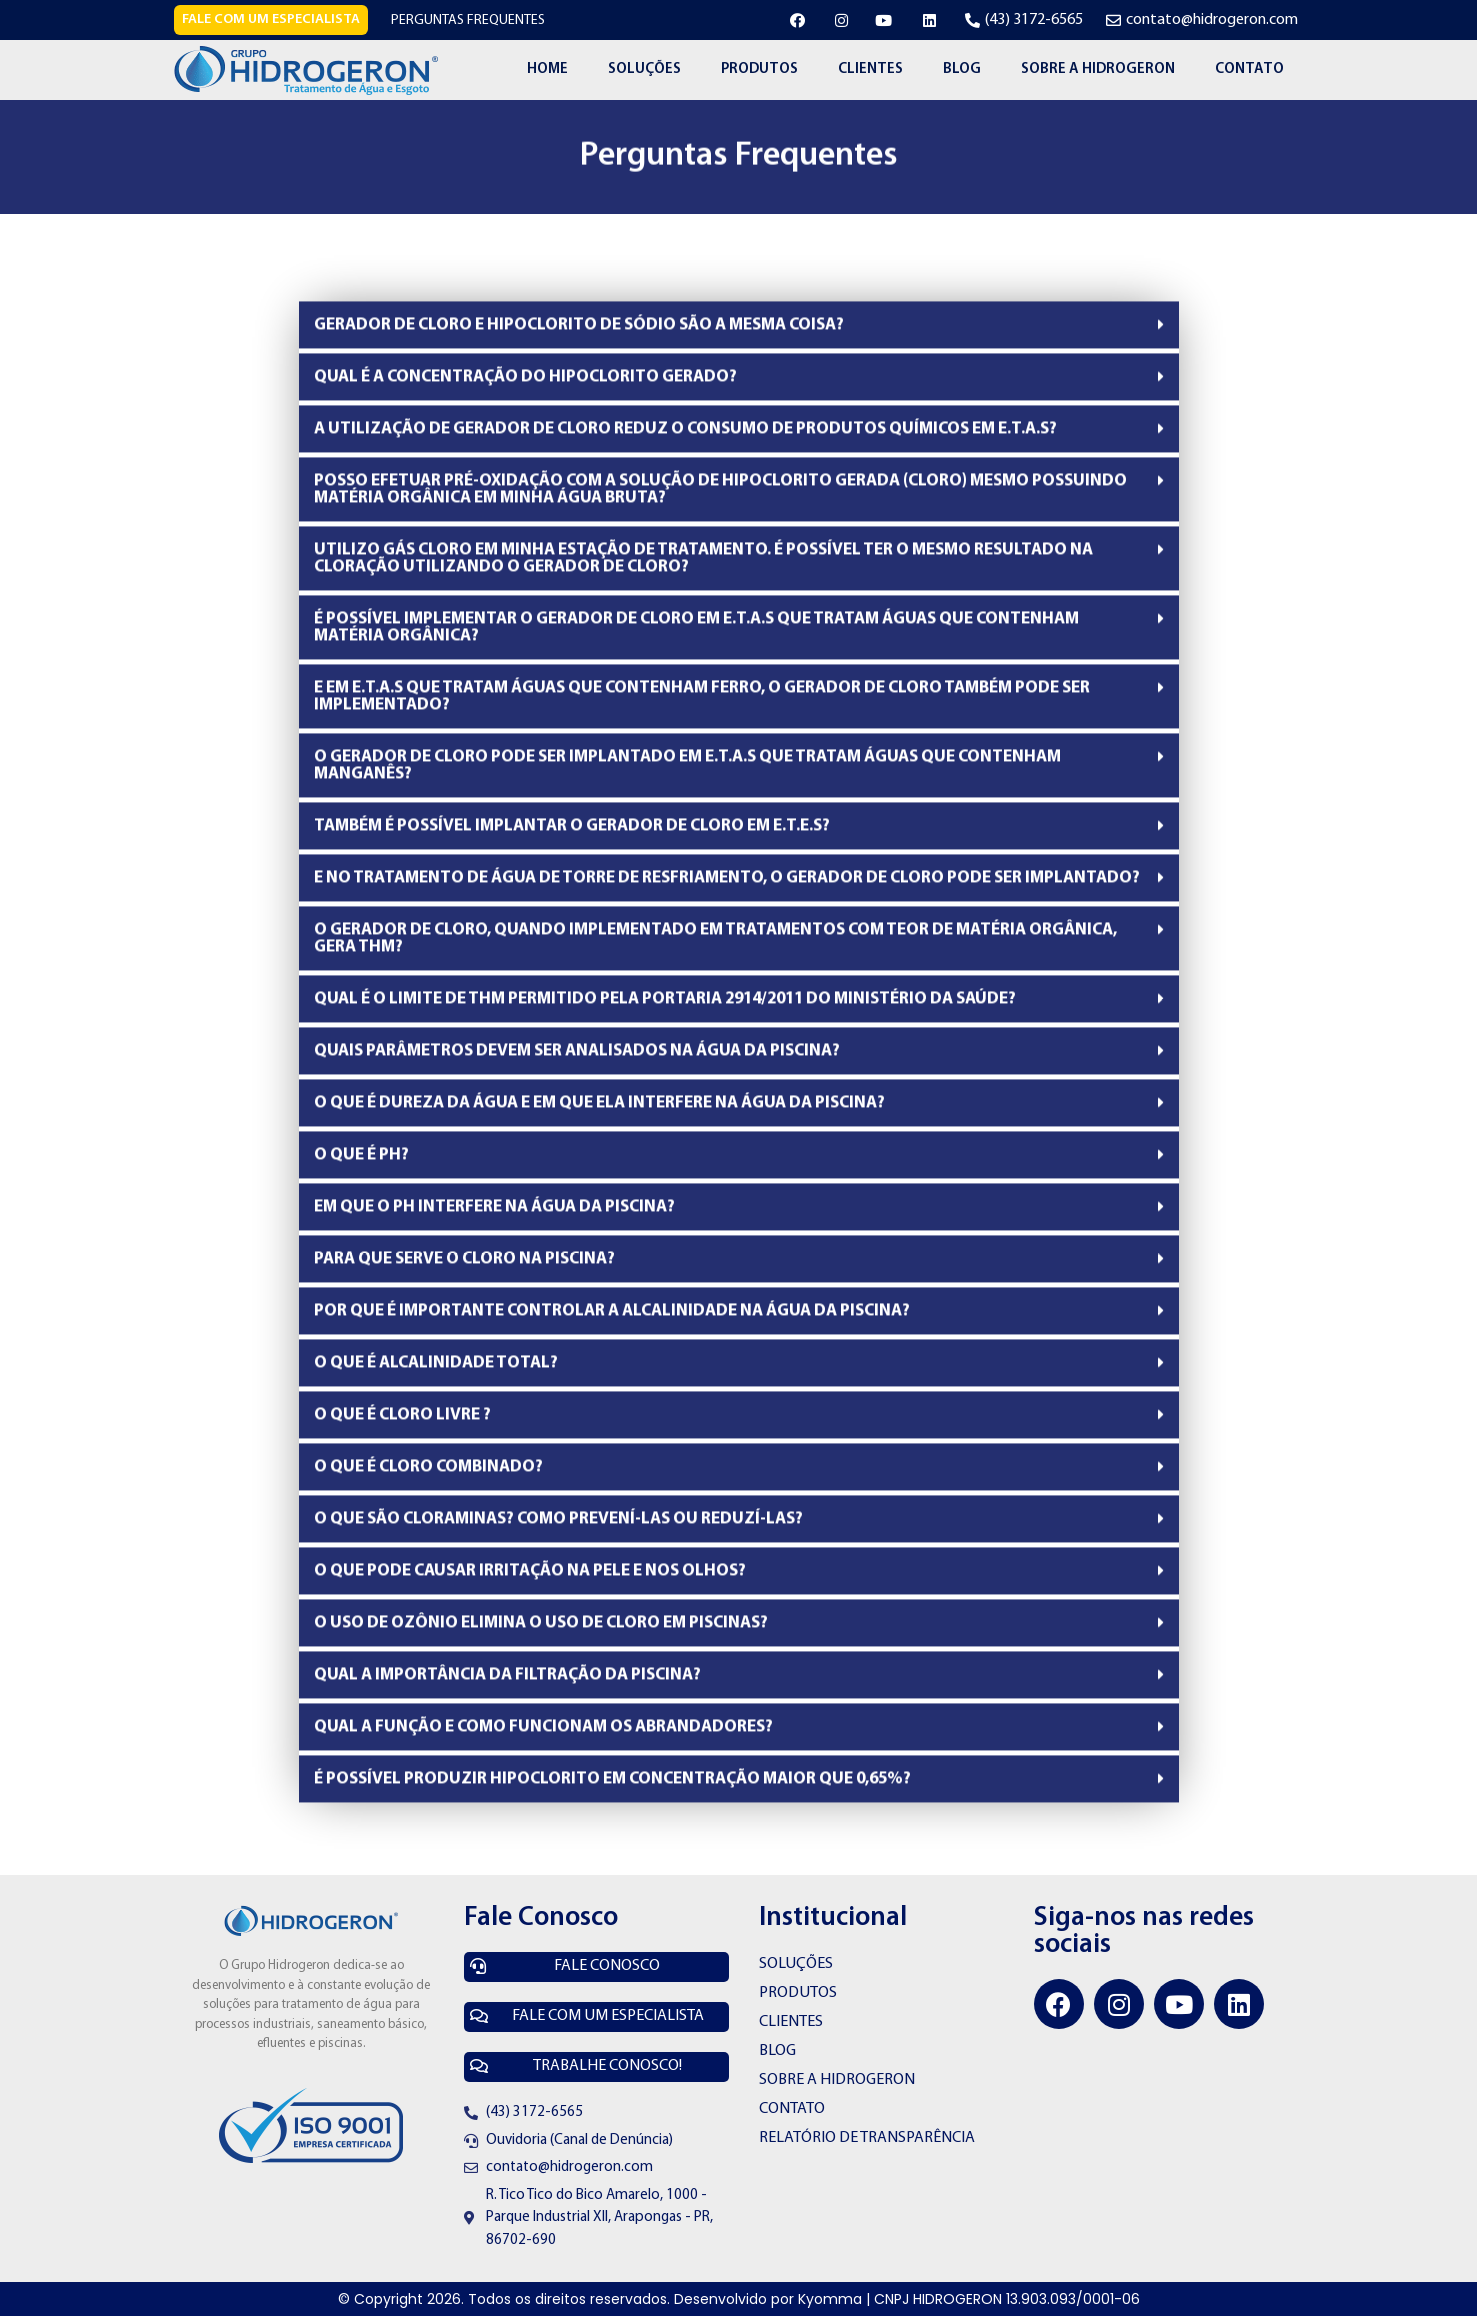 The height and width of the screenshot is (2316, 1477). What do you see at coordinates (271, 20) in the screenshot?
I see `[button]` at bounding box center [271, 20].